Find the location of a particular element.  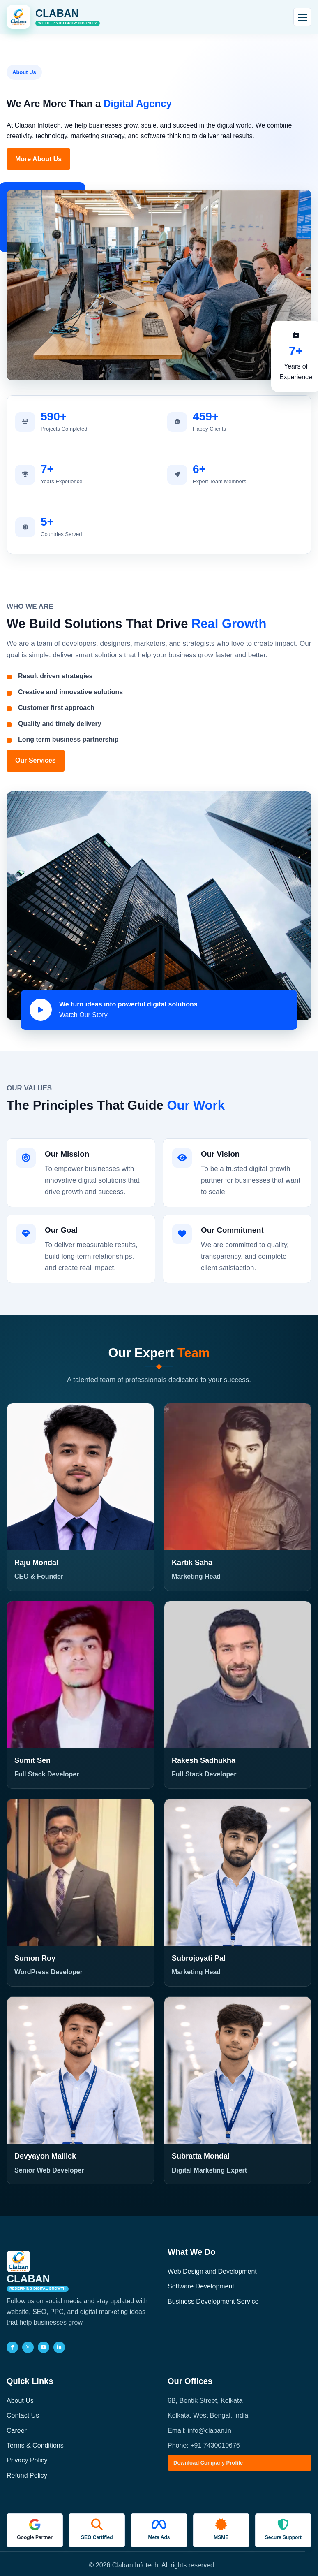

Terms & Conditions is located at coordinates (35, 2445).